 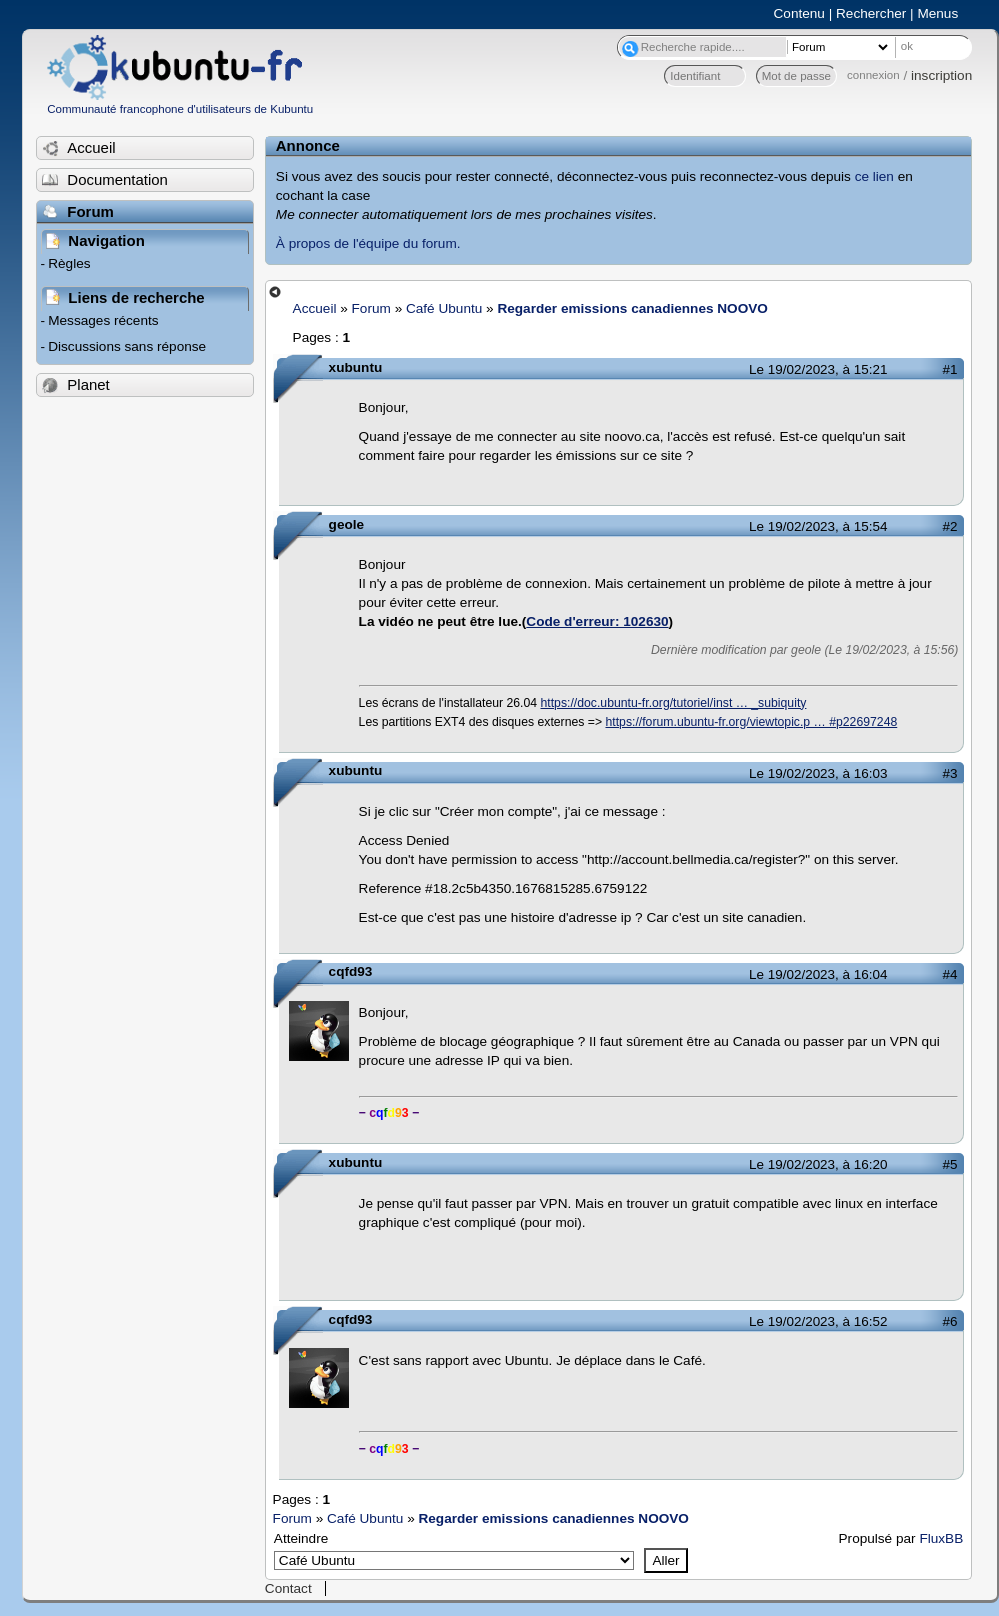 I want to click on FluxBB, so click(x=941, y=1538).